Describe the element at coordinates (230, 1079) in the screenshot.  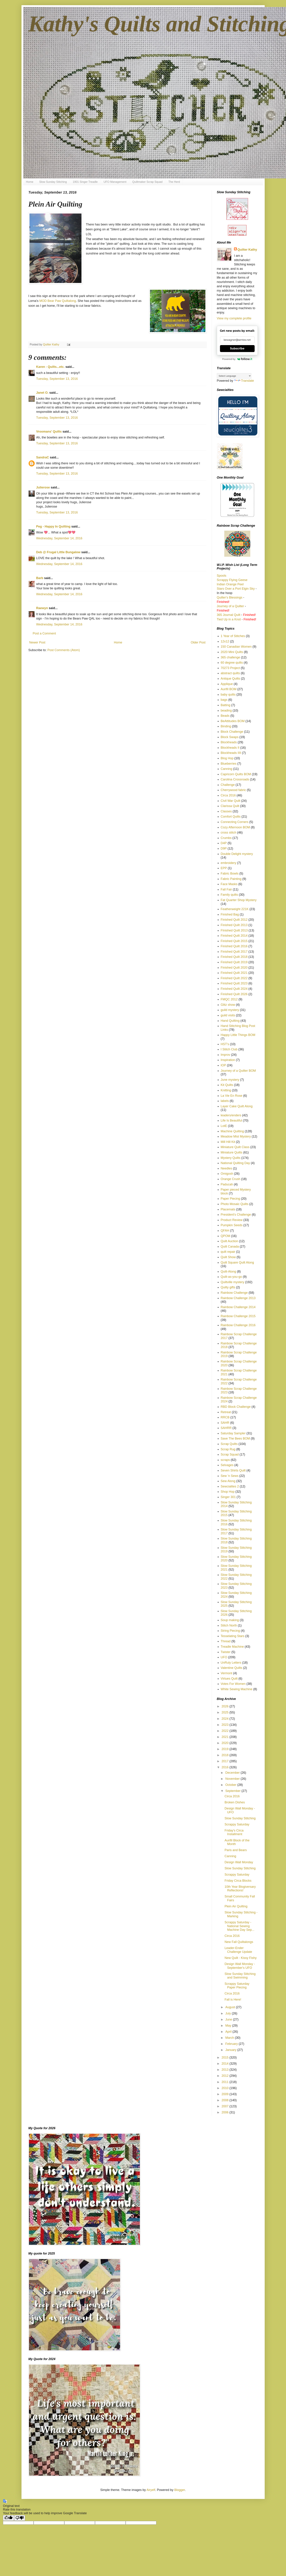
I see `June mystery` at that location.